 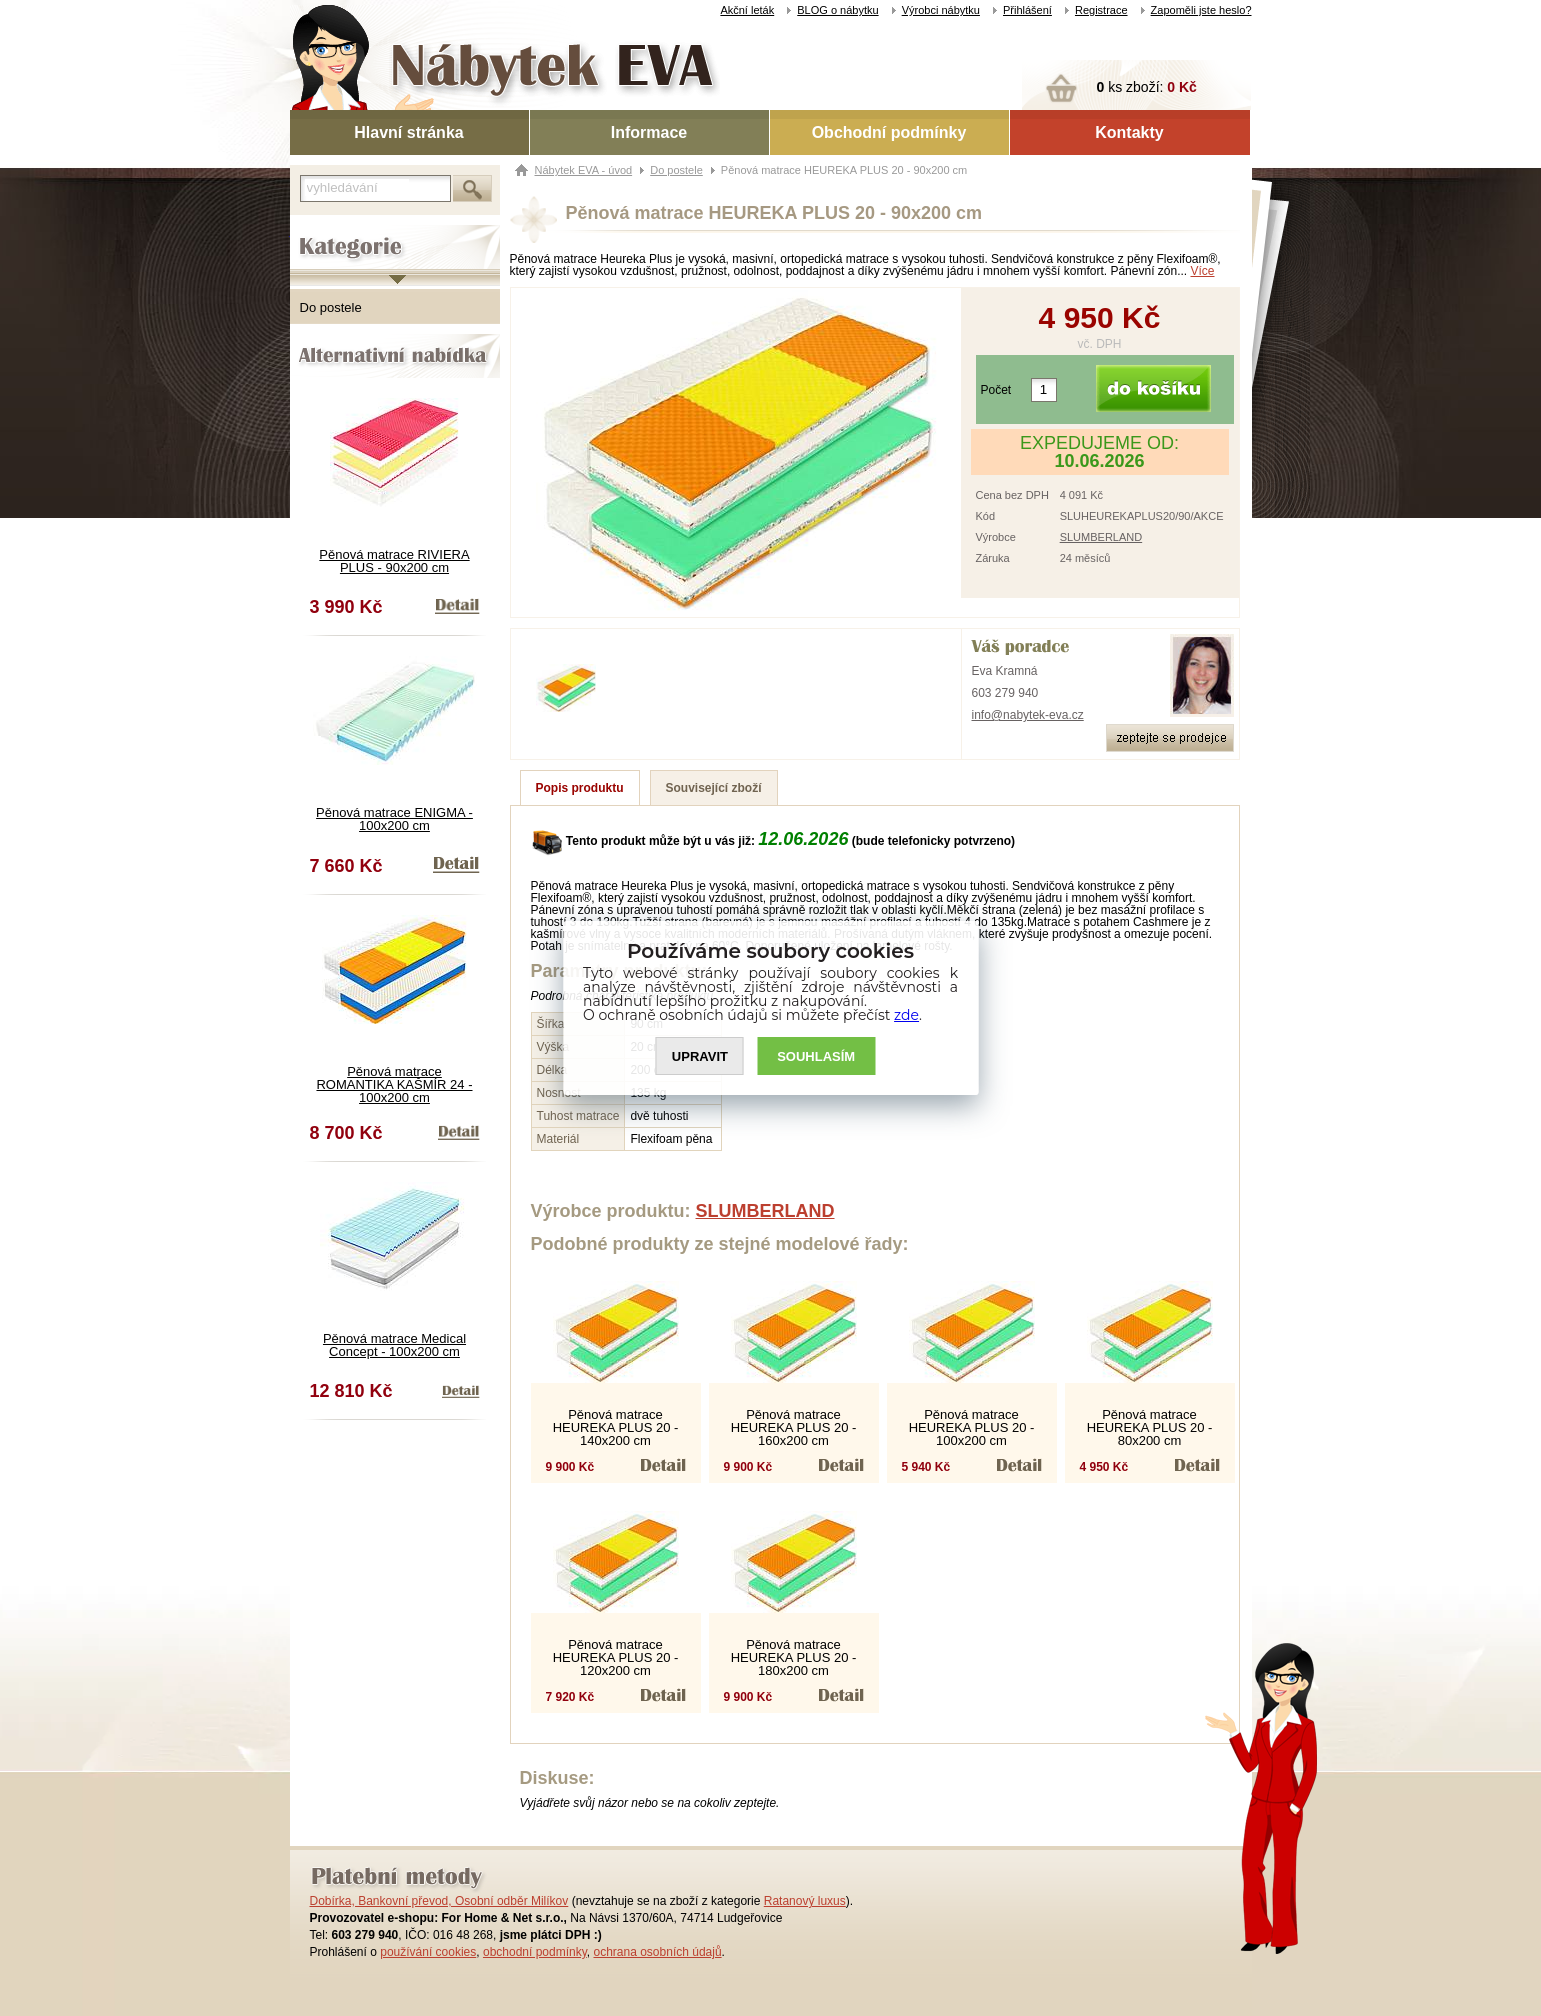 What do you see at coordinates (616, 1427) in the screenshot?
I see `Pěnová matrace HEUREKA PLUS 20 - 140x200 cm` at bounding box center [616, 1427].